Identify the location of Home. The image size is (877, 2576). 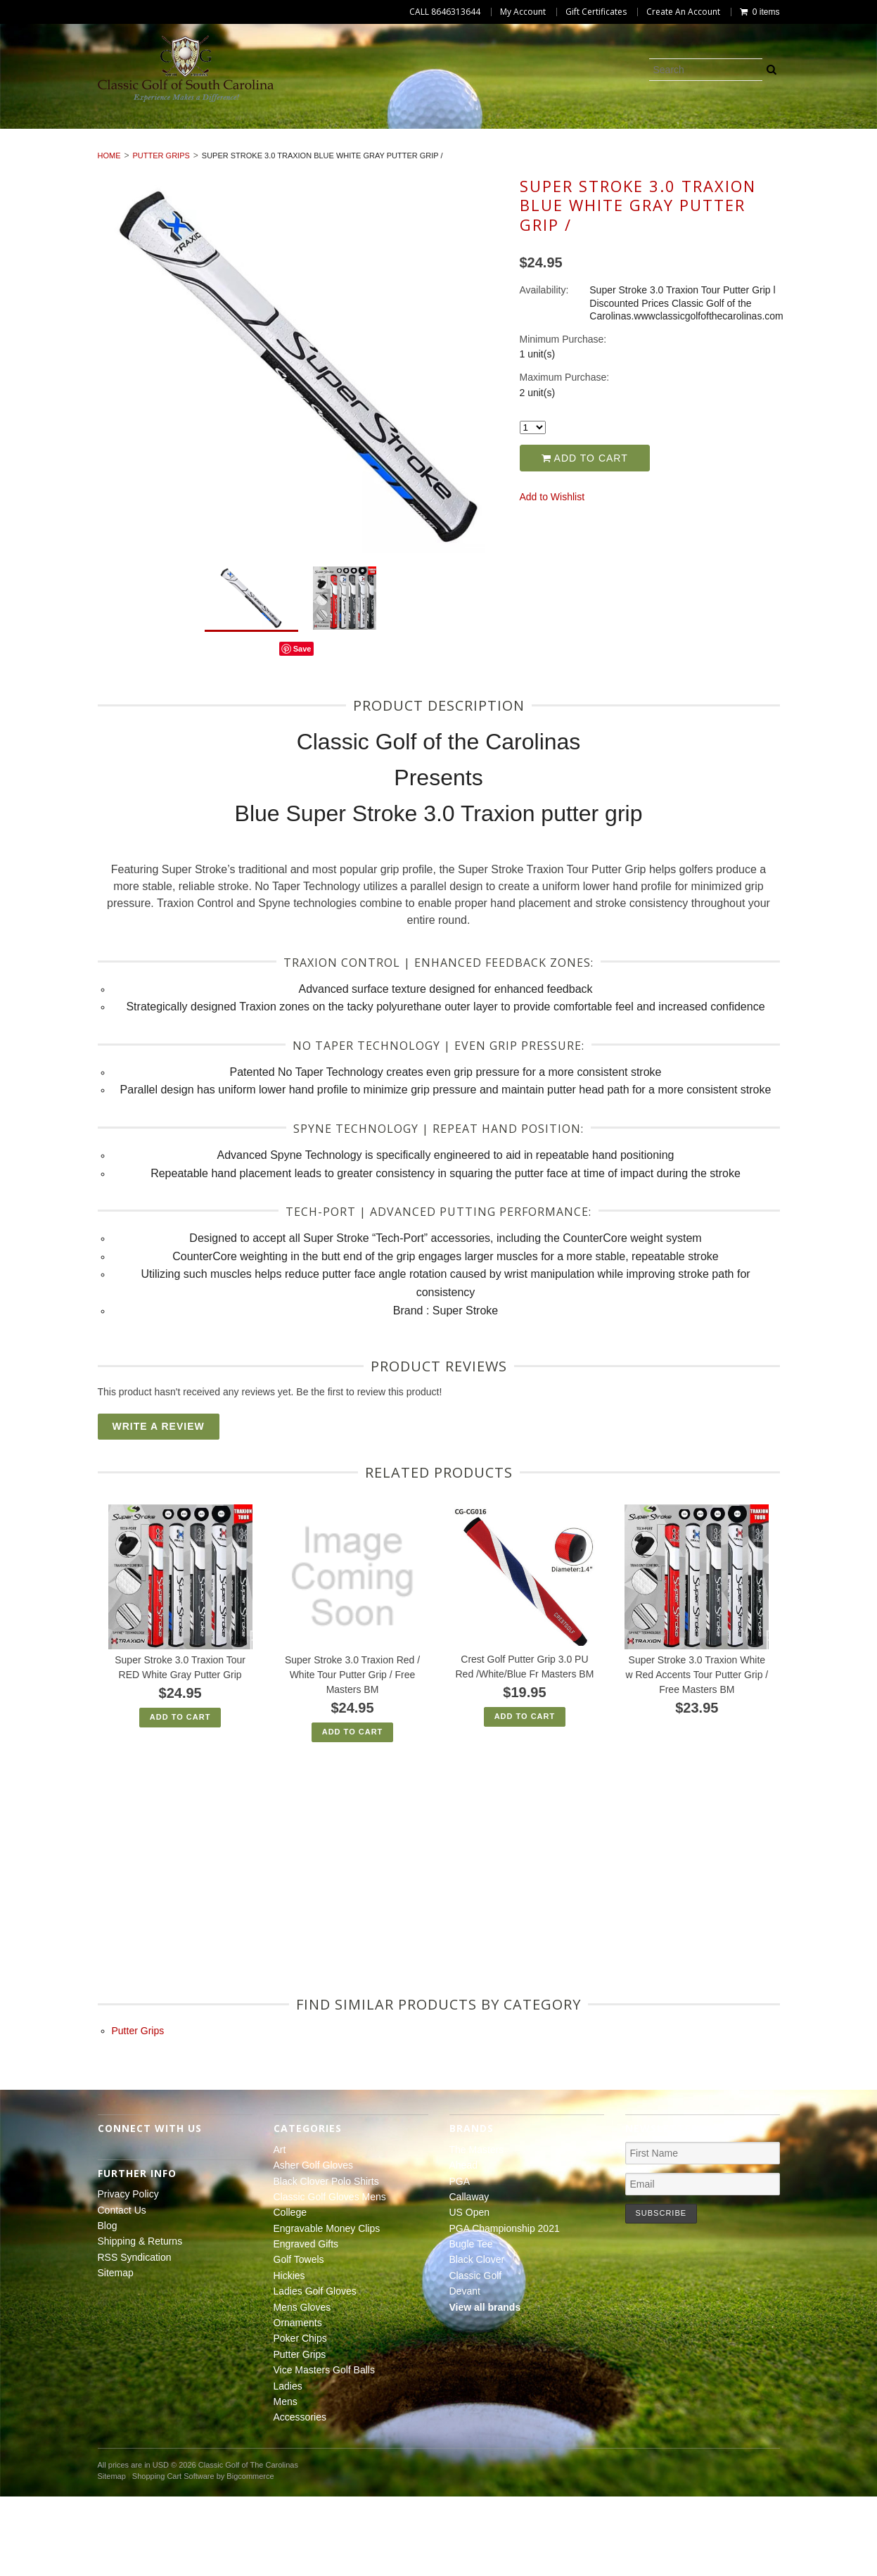
(109, 235).